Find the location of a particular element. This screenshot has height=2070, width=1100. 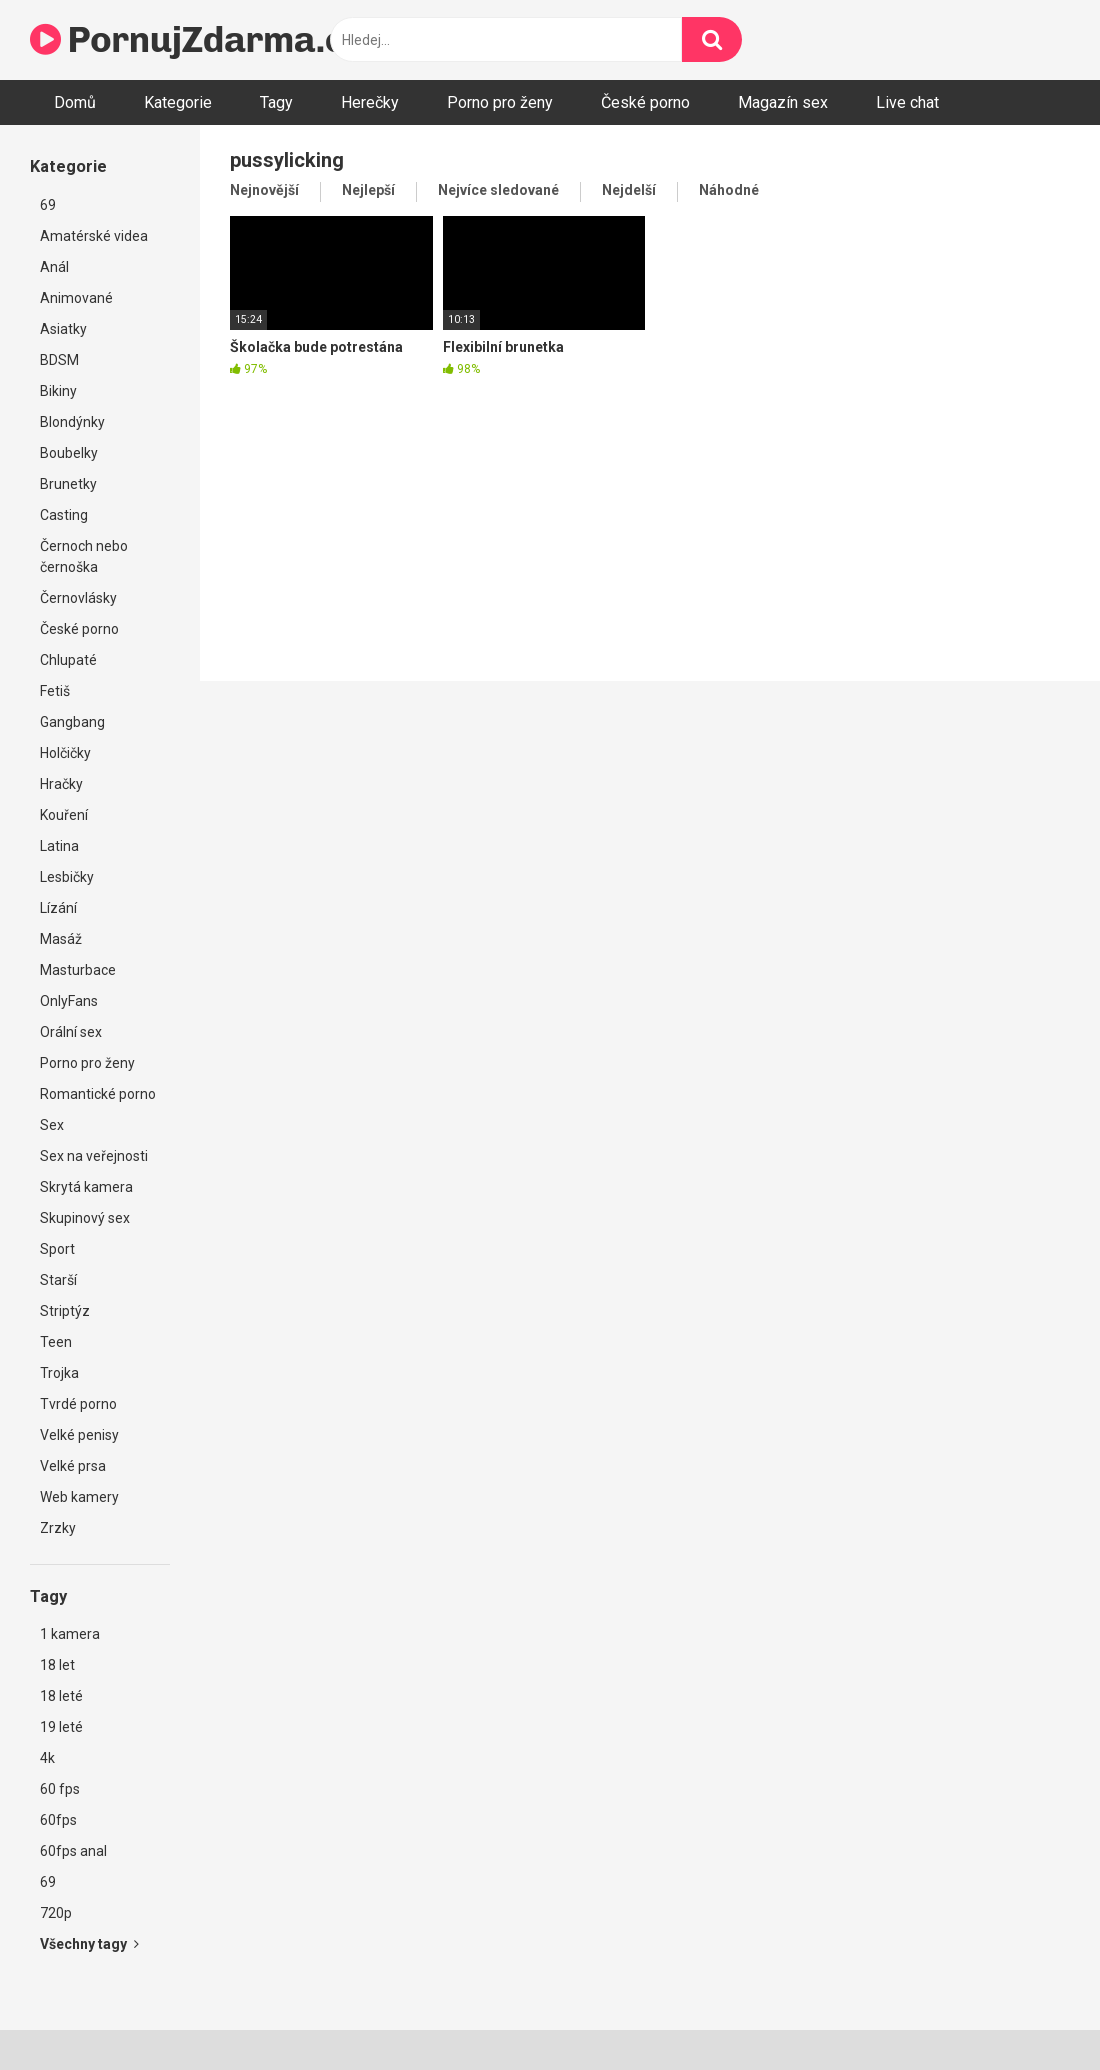

Latina is located at coordinates (59, 846).